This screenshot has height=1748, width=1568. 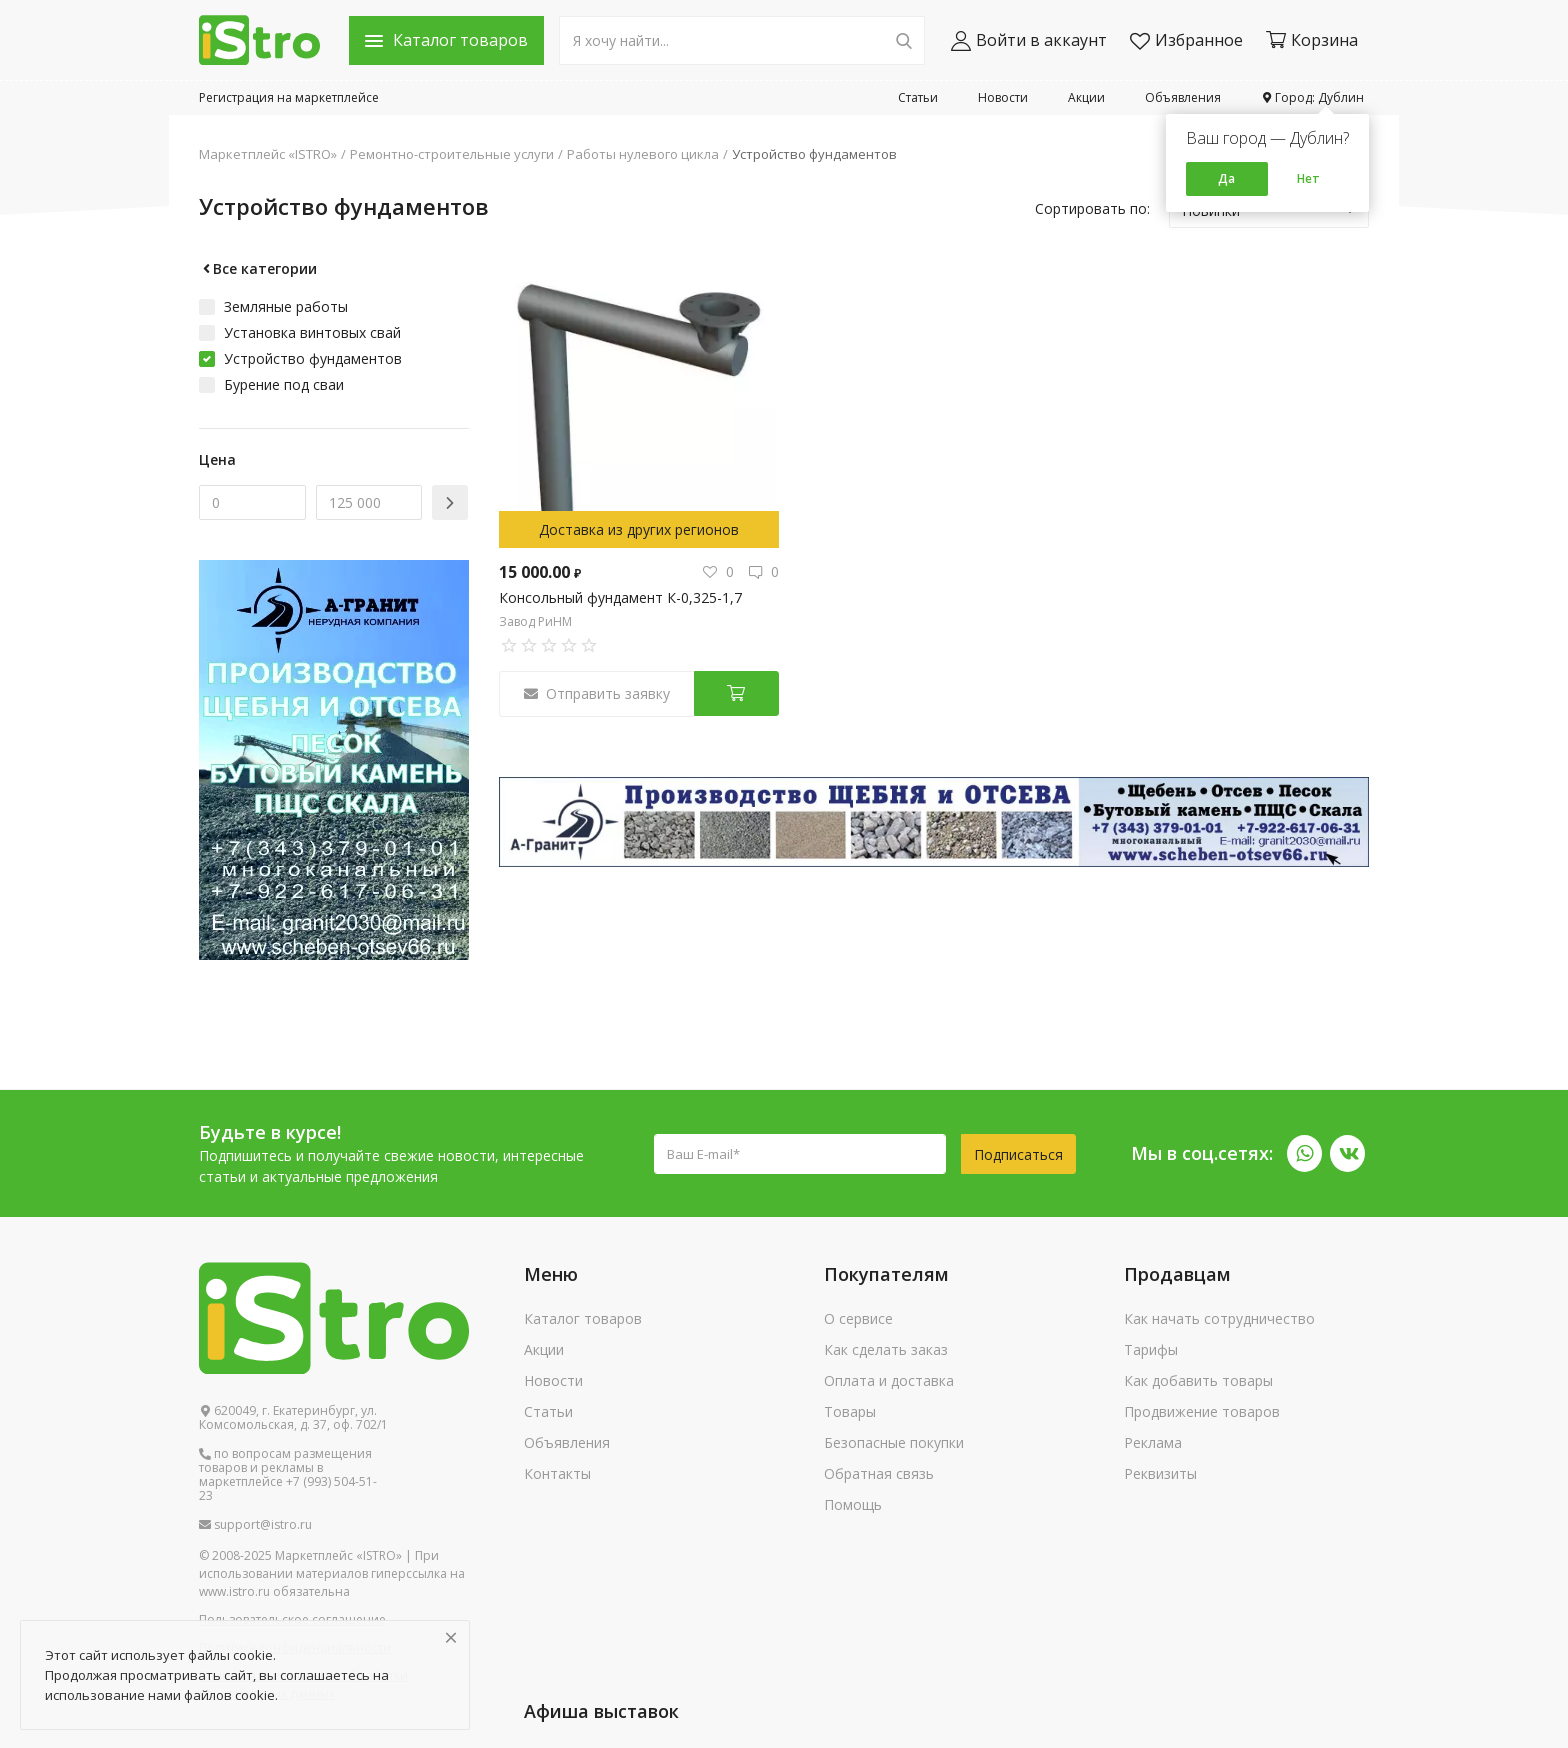 What do you see at coordinates (1086, 97) in the screenshot?
I see `Акции` at bounding box center [1086, 97].